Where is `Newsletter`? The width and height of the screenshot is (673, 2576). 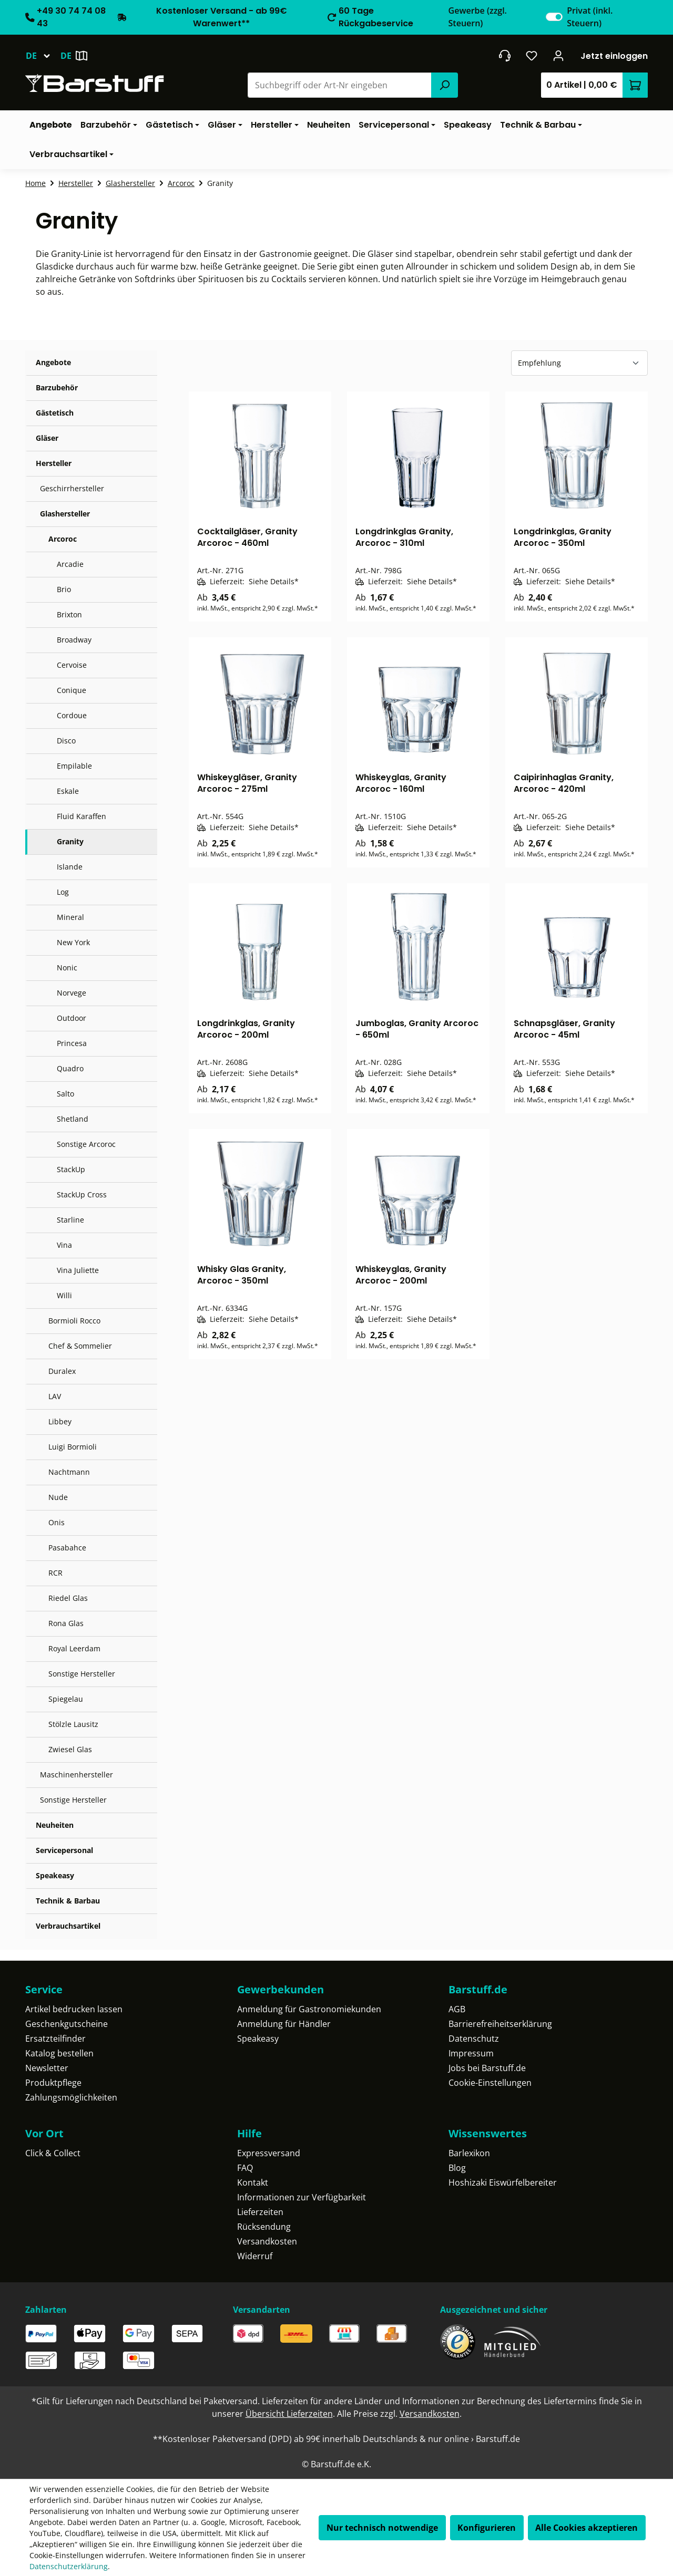 Newsletter is located at coordinates (46, 2068).